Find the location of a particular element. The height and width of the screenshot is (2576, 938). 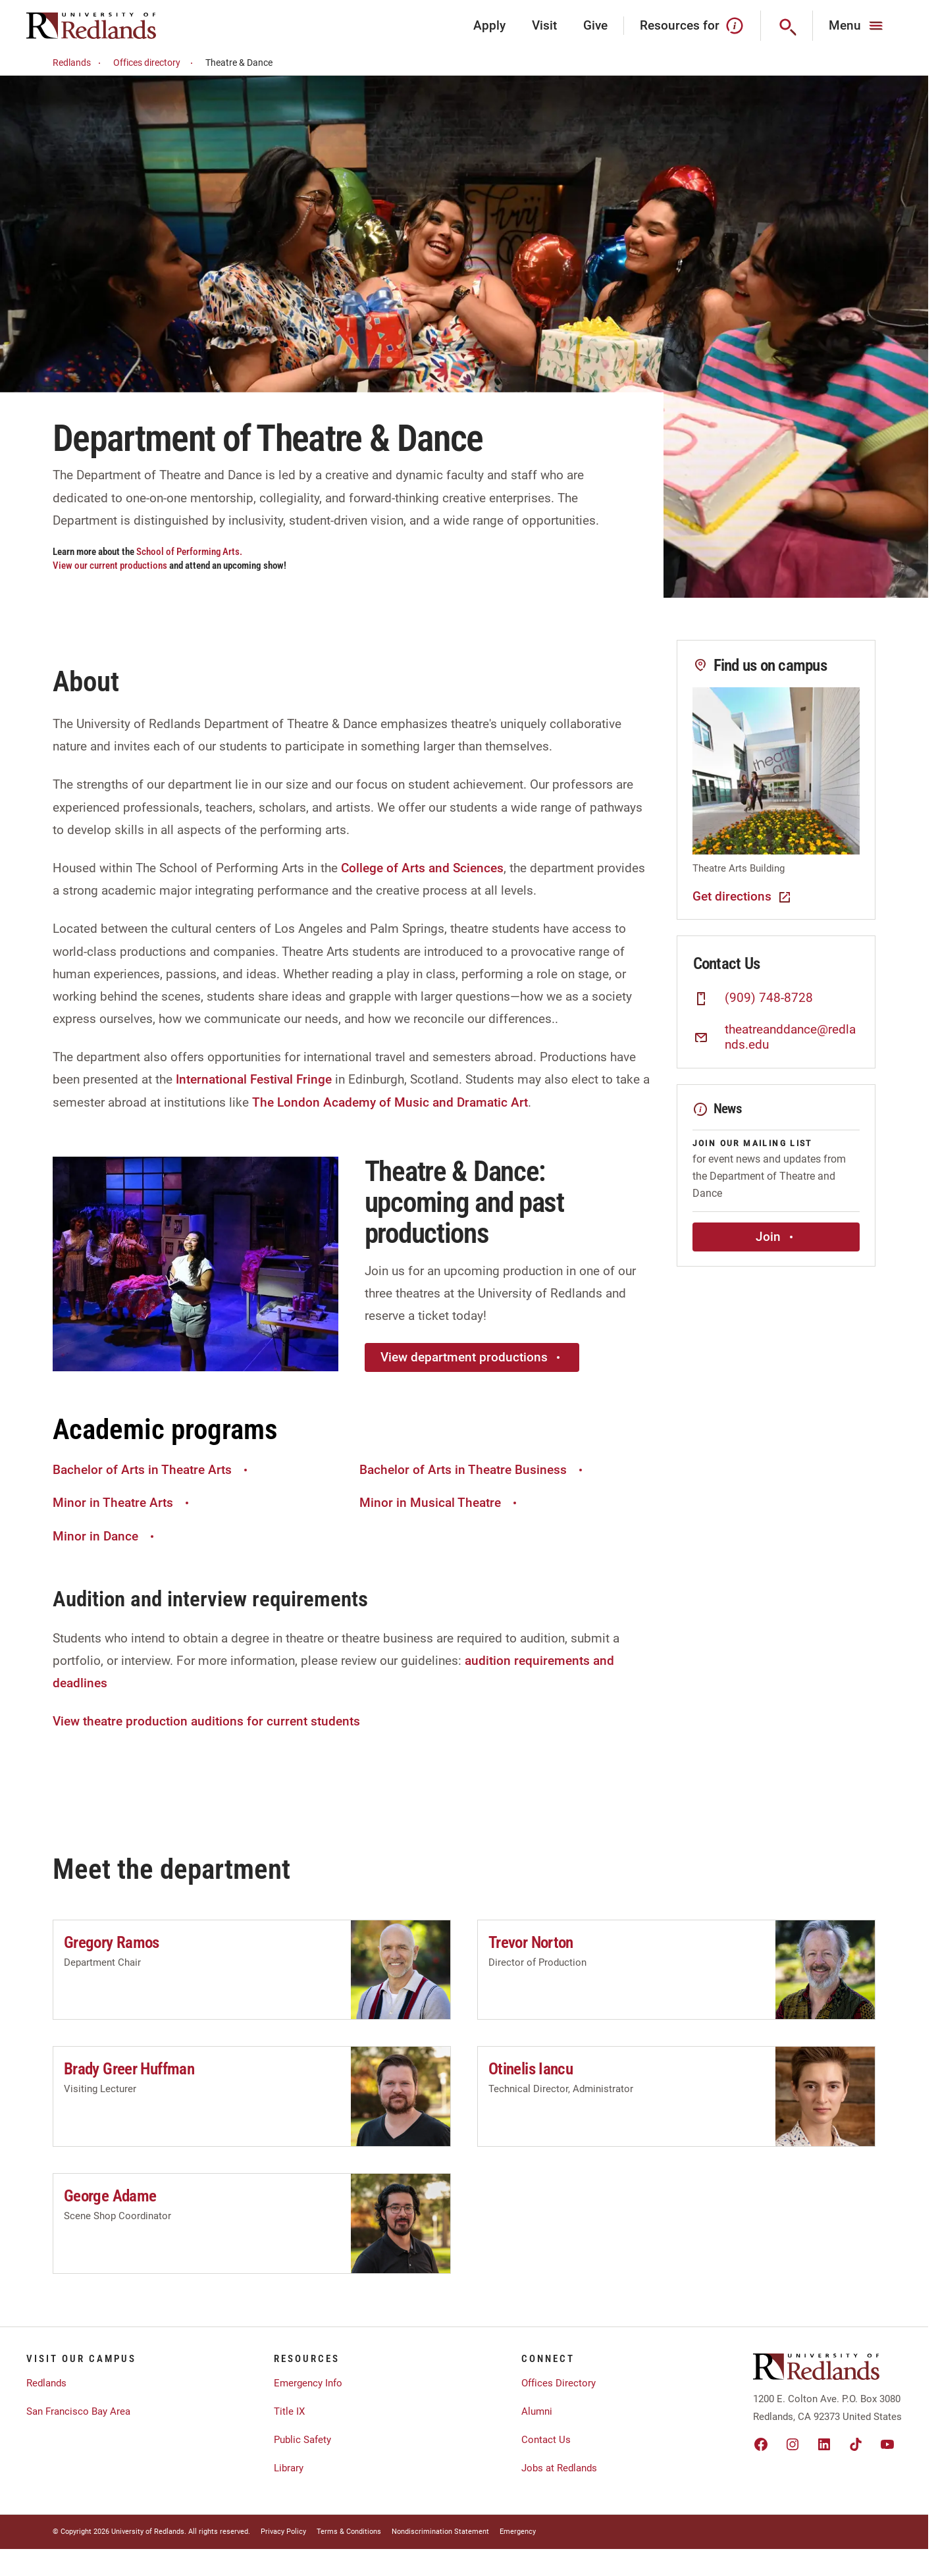

Minor in Musical Theatre is located at coordinates (439, 1502).